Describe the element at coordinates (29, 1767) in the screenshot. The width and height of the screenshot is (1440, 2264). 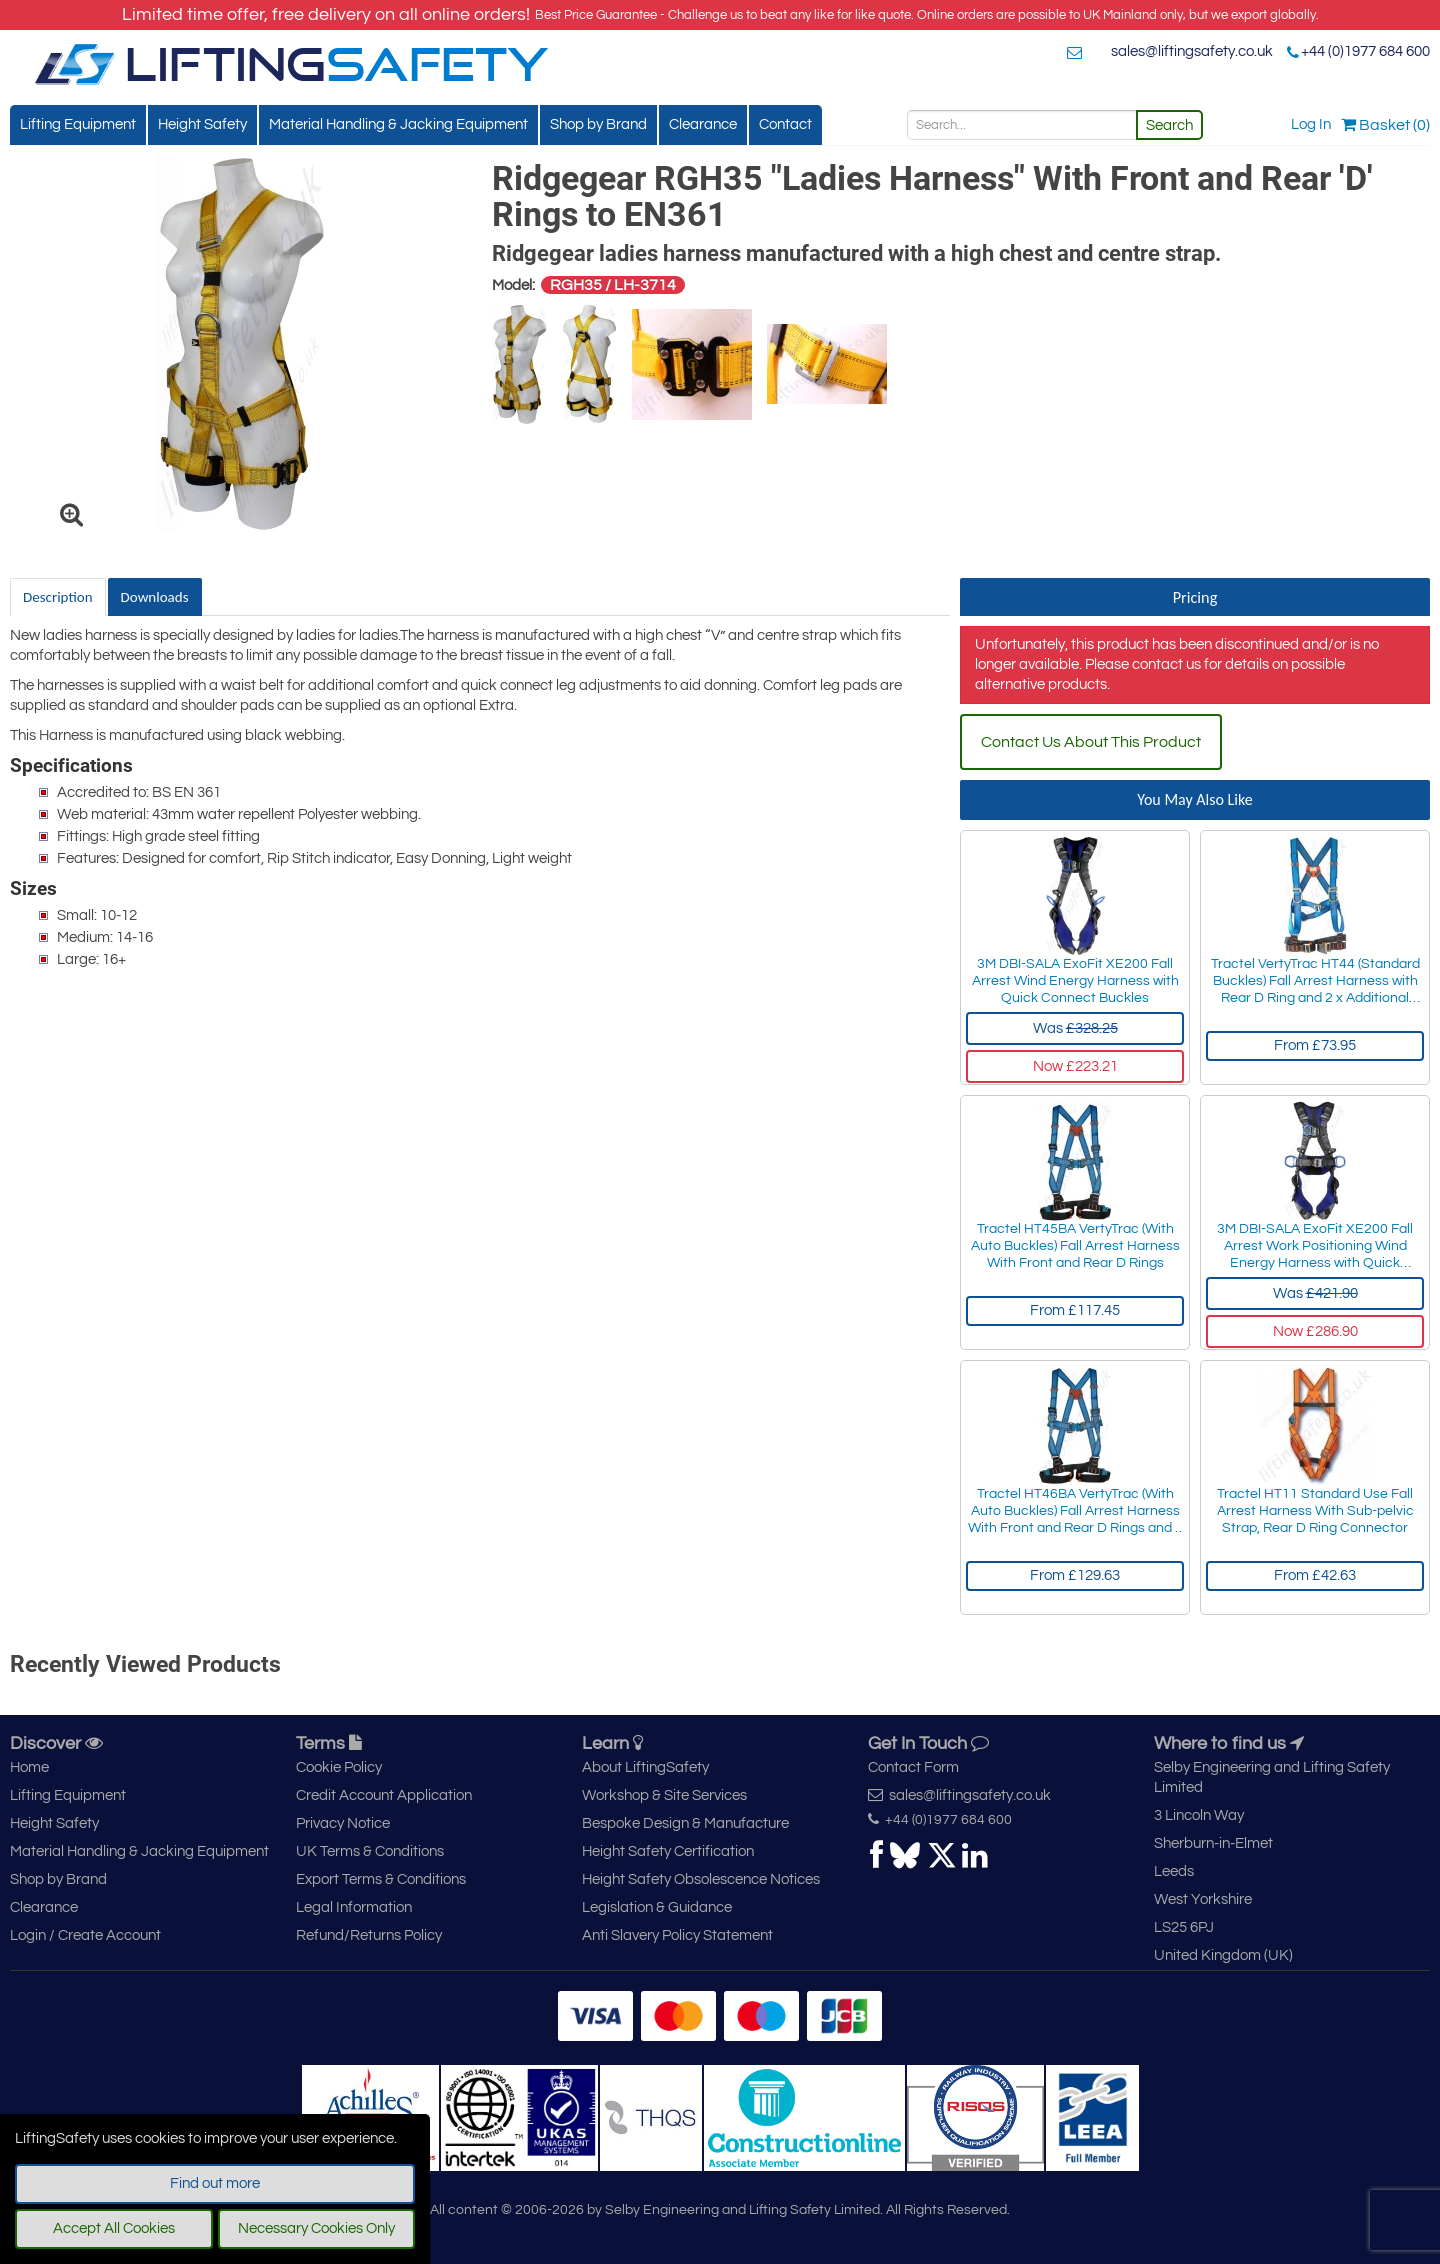
I see `Home` at that location.